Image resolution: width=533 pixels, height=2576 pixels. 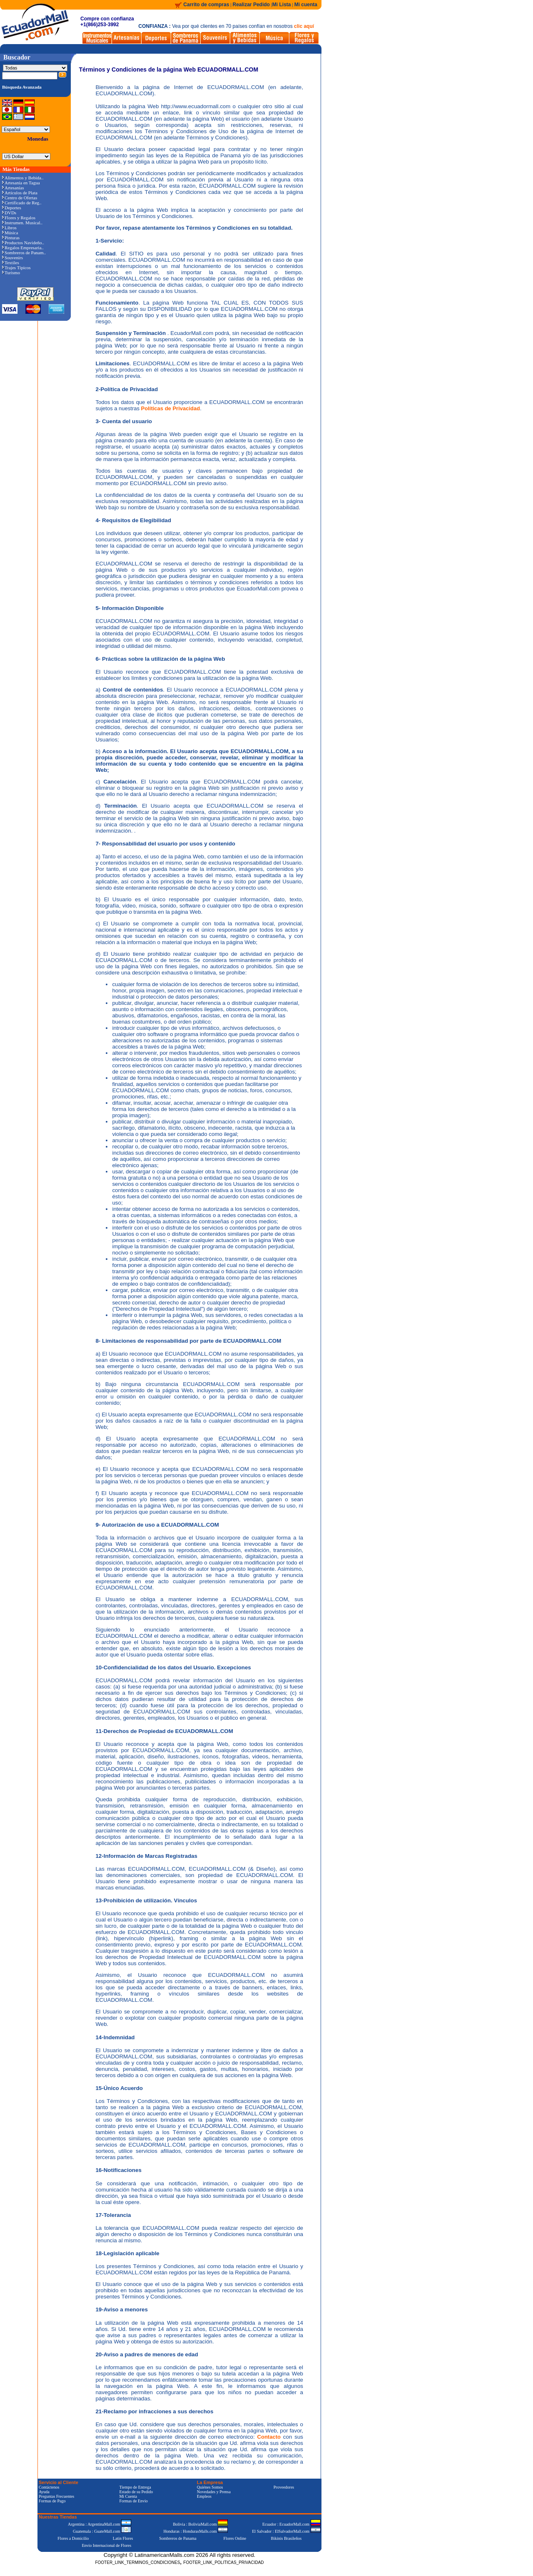 What do you see at coordinates (284, 2487) in the screenshot?
I see `Proveedores` at bounding box center [284, 2487].